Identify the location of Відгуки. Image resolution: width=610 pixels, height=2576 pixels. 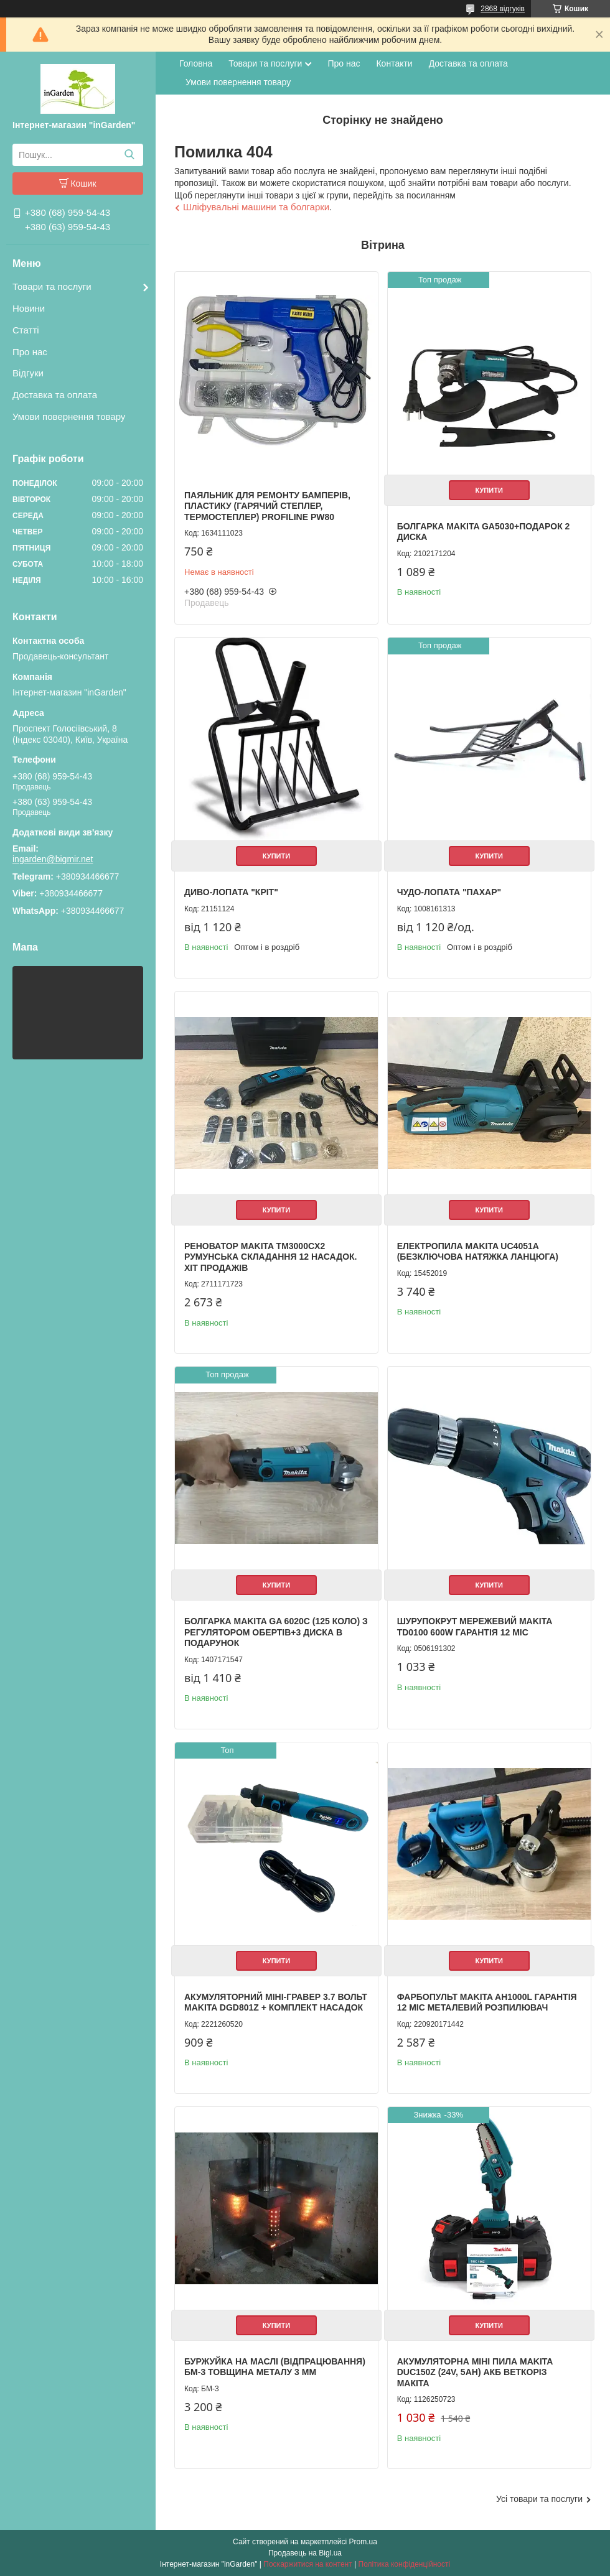
(28, 373).